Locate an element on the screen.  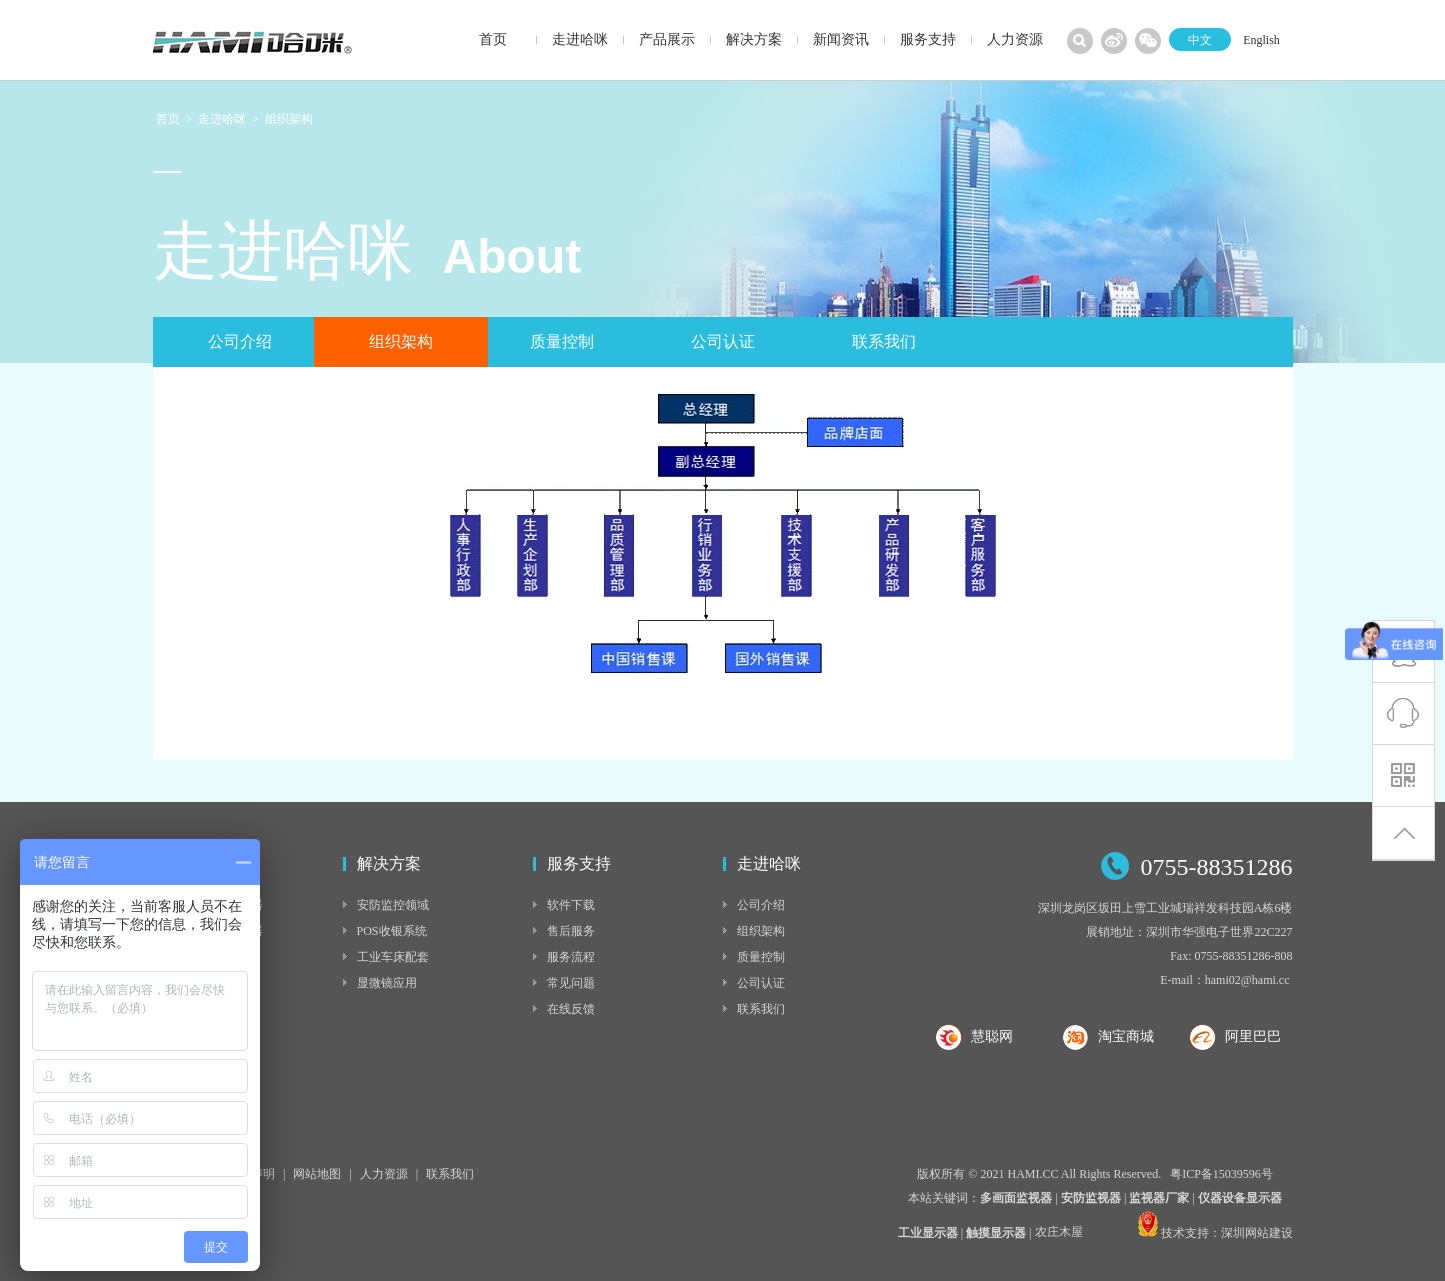
常见问题 is located at coordinates (571, 983).